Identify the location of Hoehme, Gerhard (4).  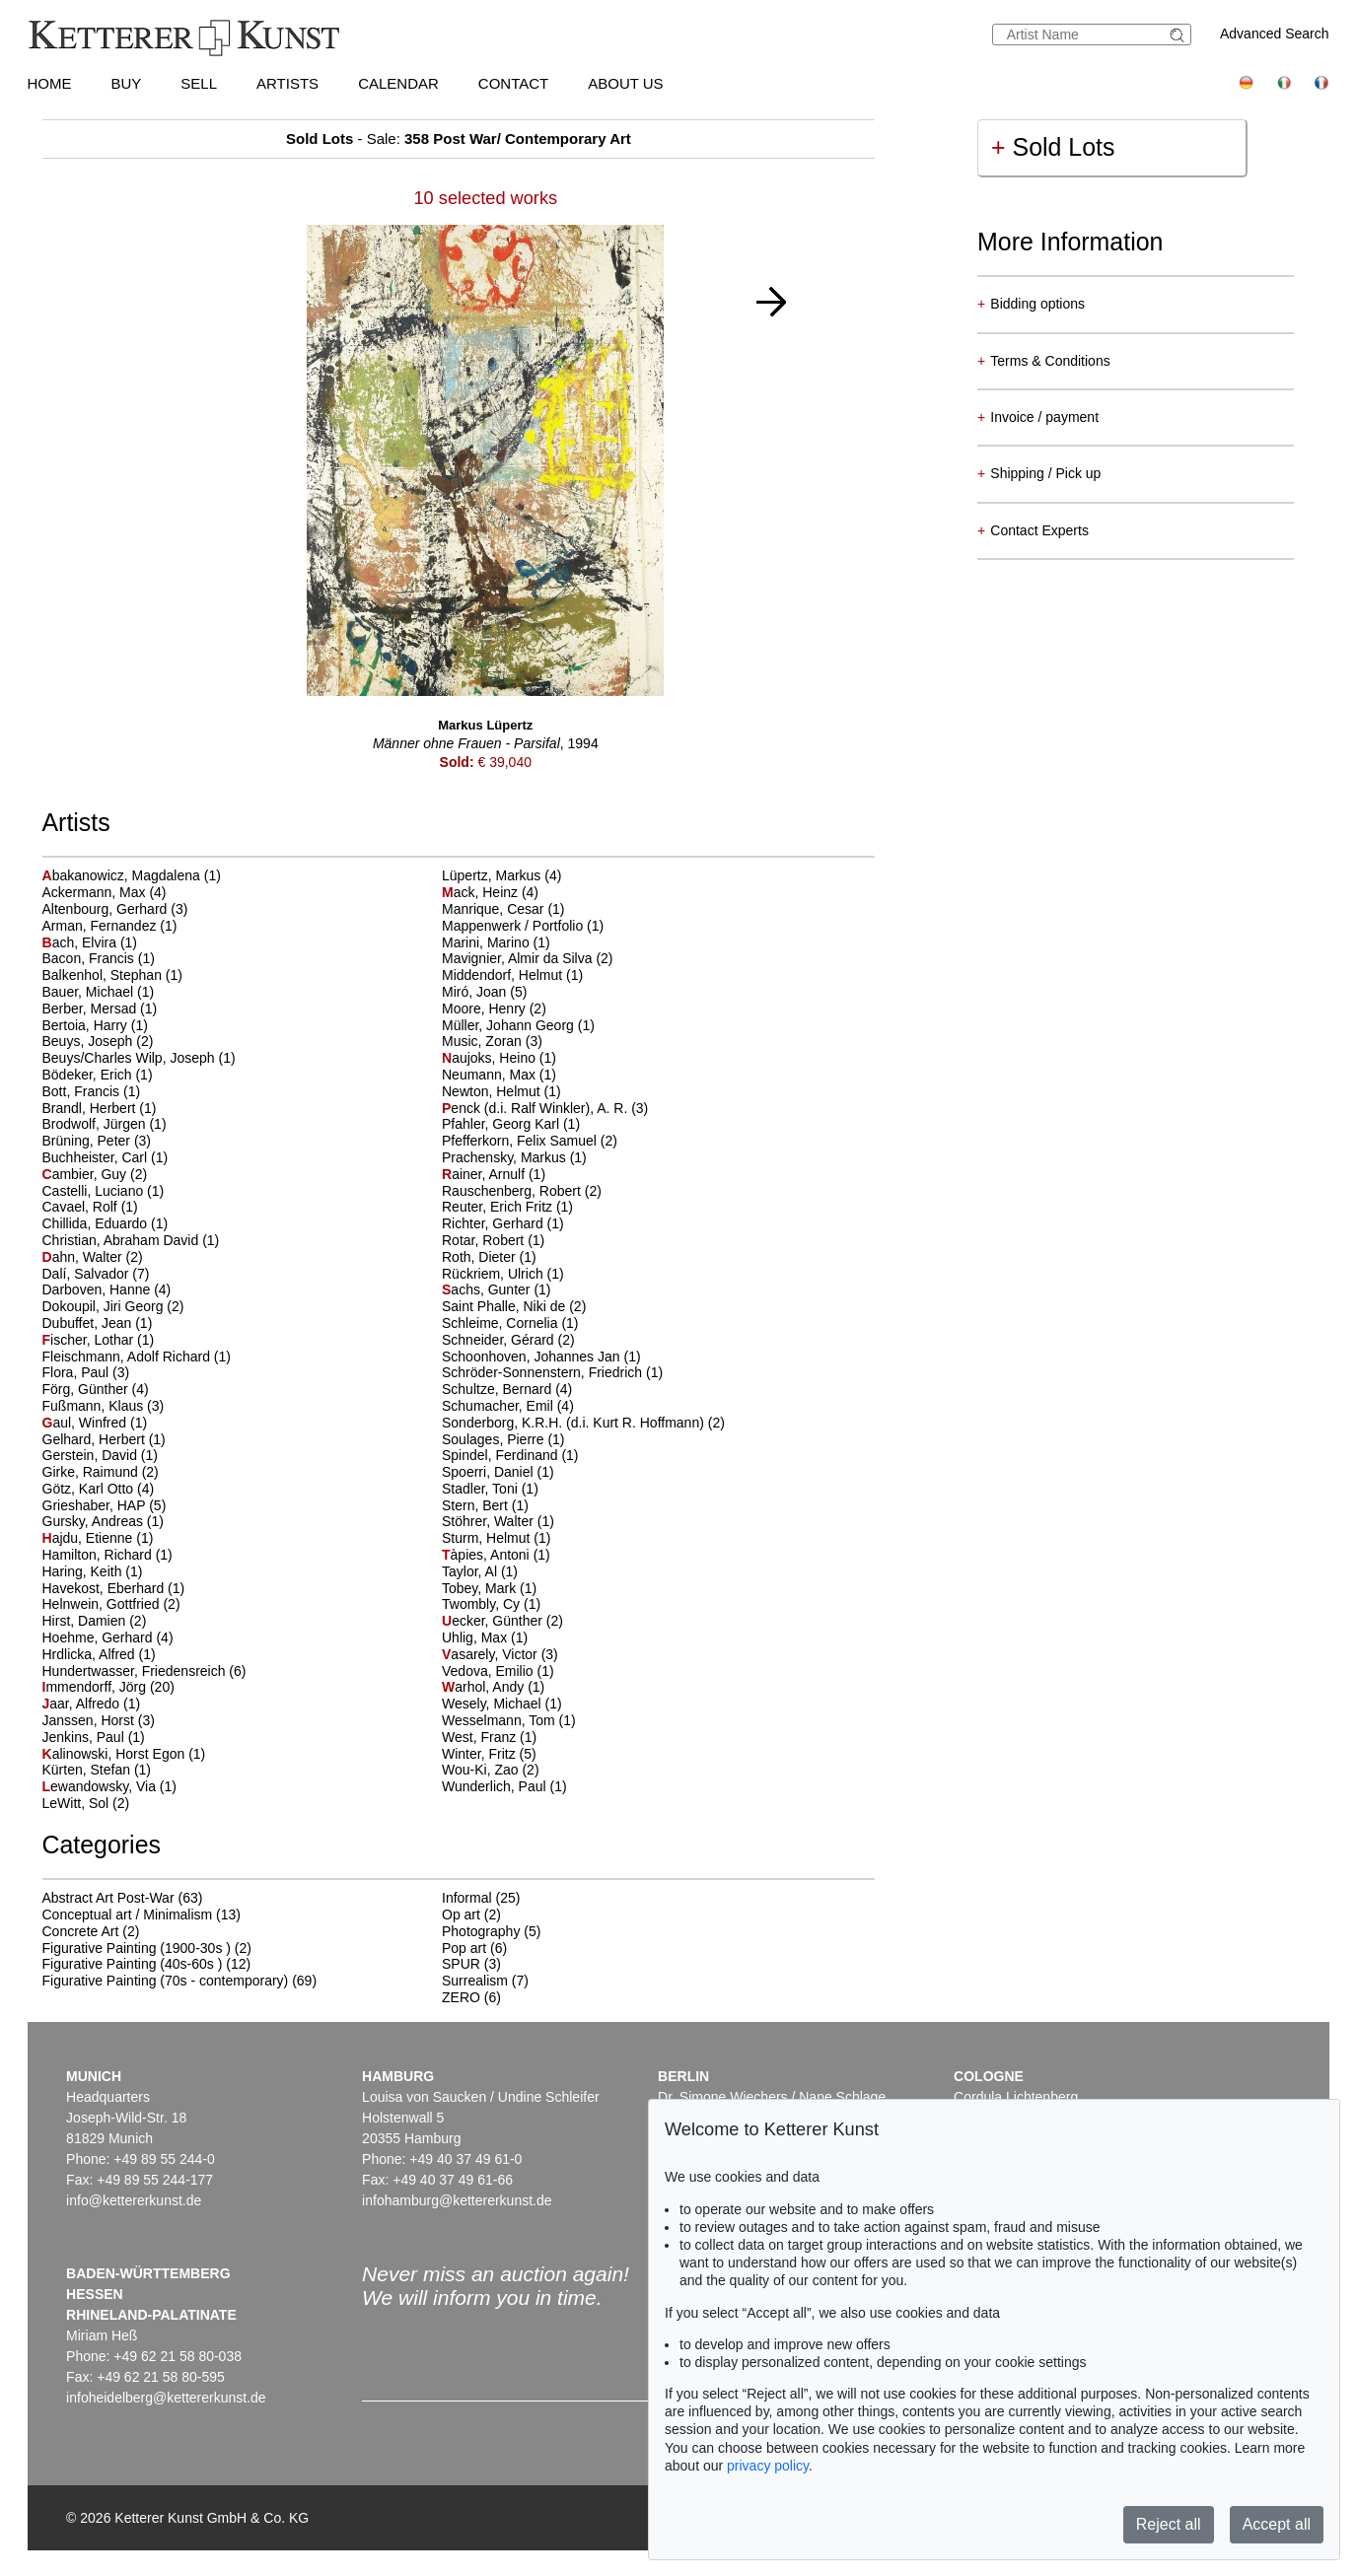
(108, 1637).